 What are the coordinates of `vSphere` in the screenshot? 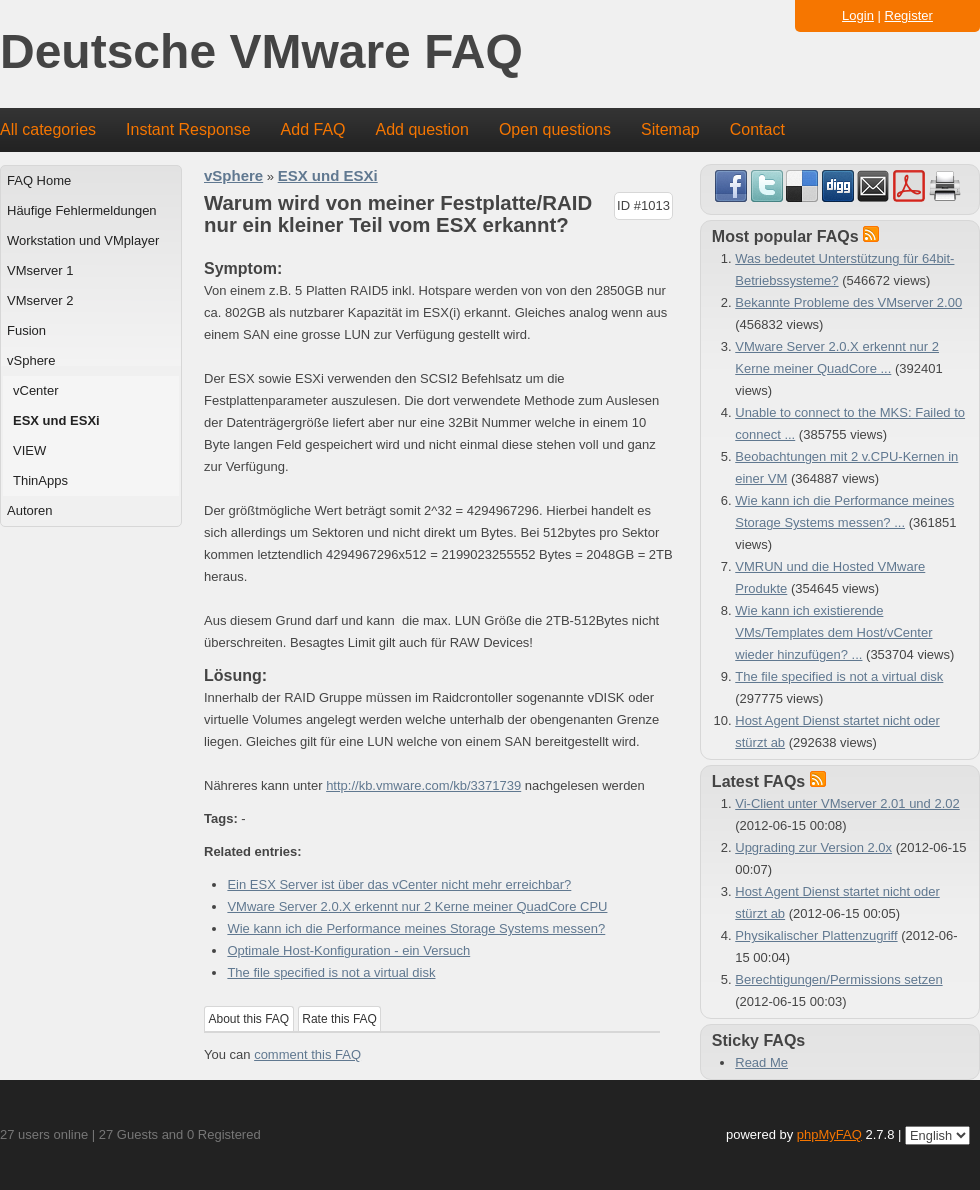 It's located at (31, 360).